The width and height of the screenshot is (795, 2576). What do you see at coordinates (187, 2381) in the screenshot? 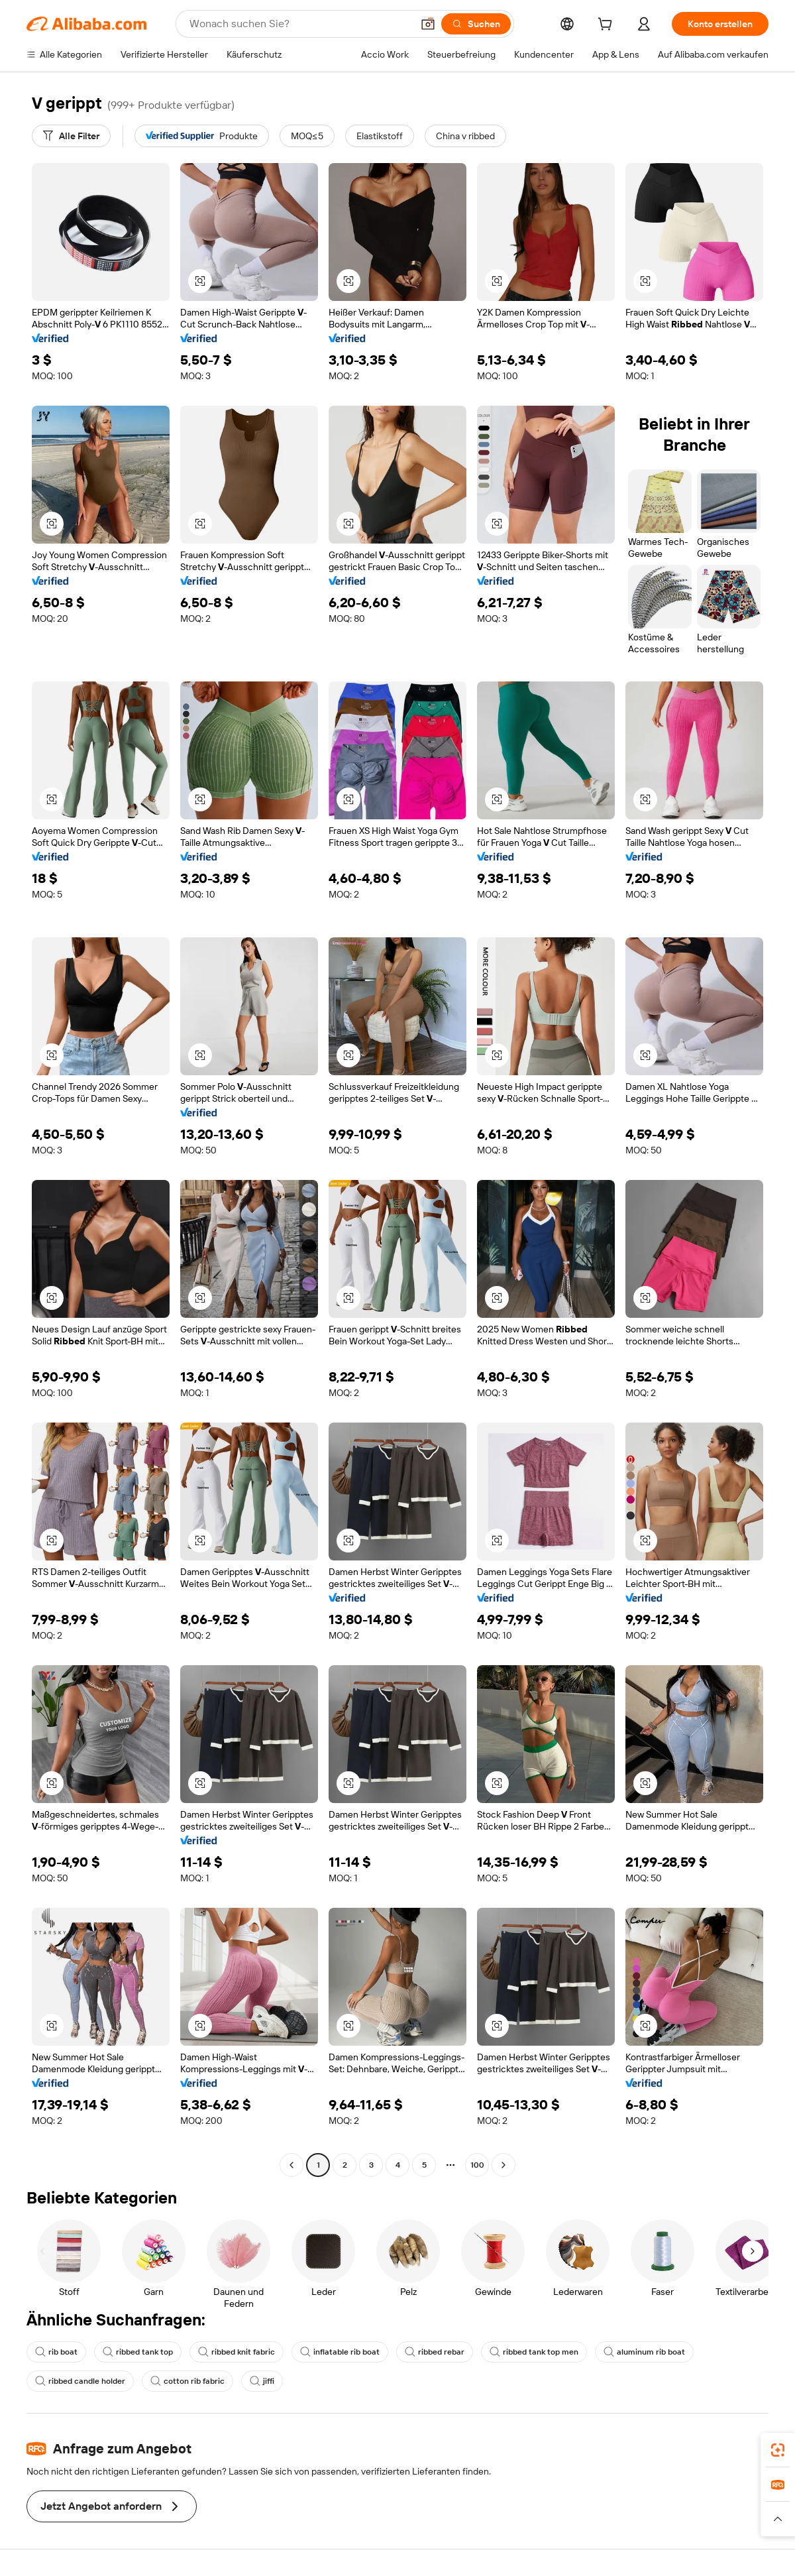
I see `cotton rib fabric` at bounding box center [187, 2381].